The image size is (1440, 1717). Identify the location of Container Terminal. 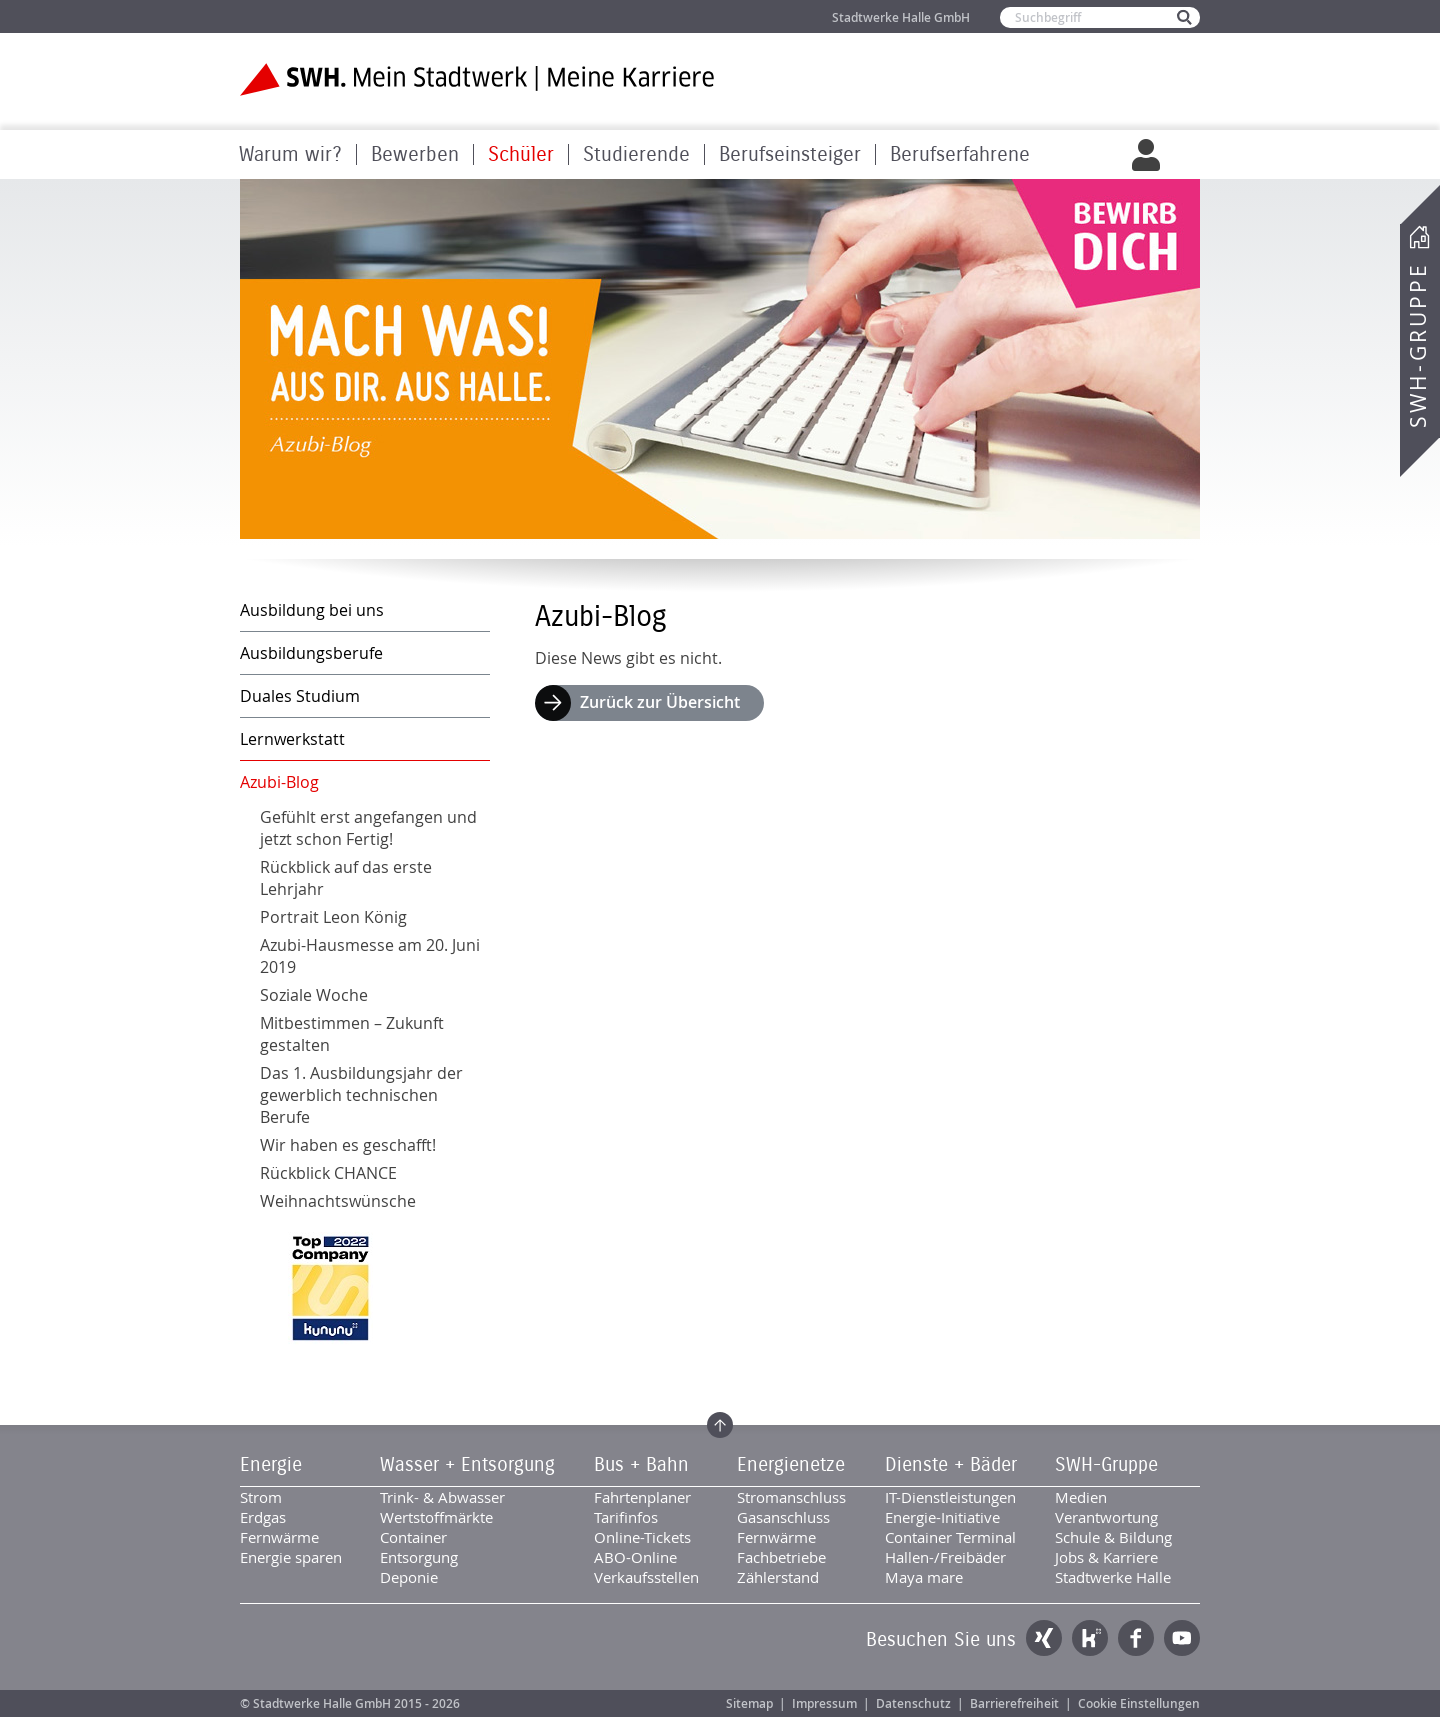
(950, 1537).